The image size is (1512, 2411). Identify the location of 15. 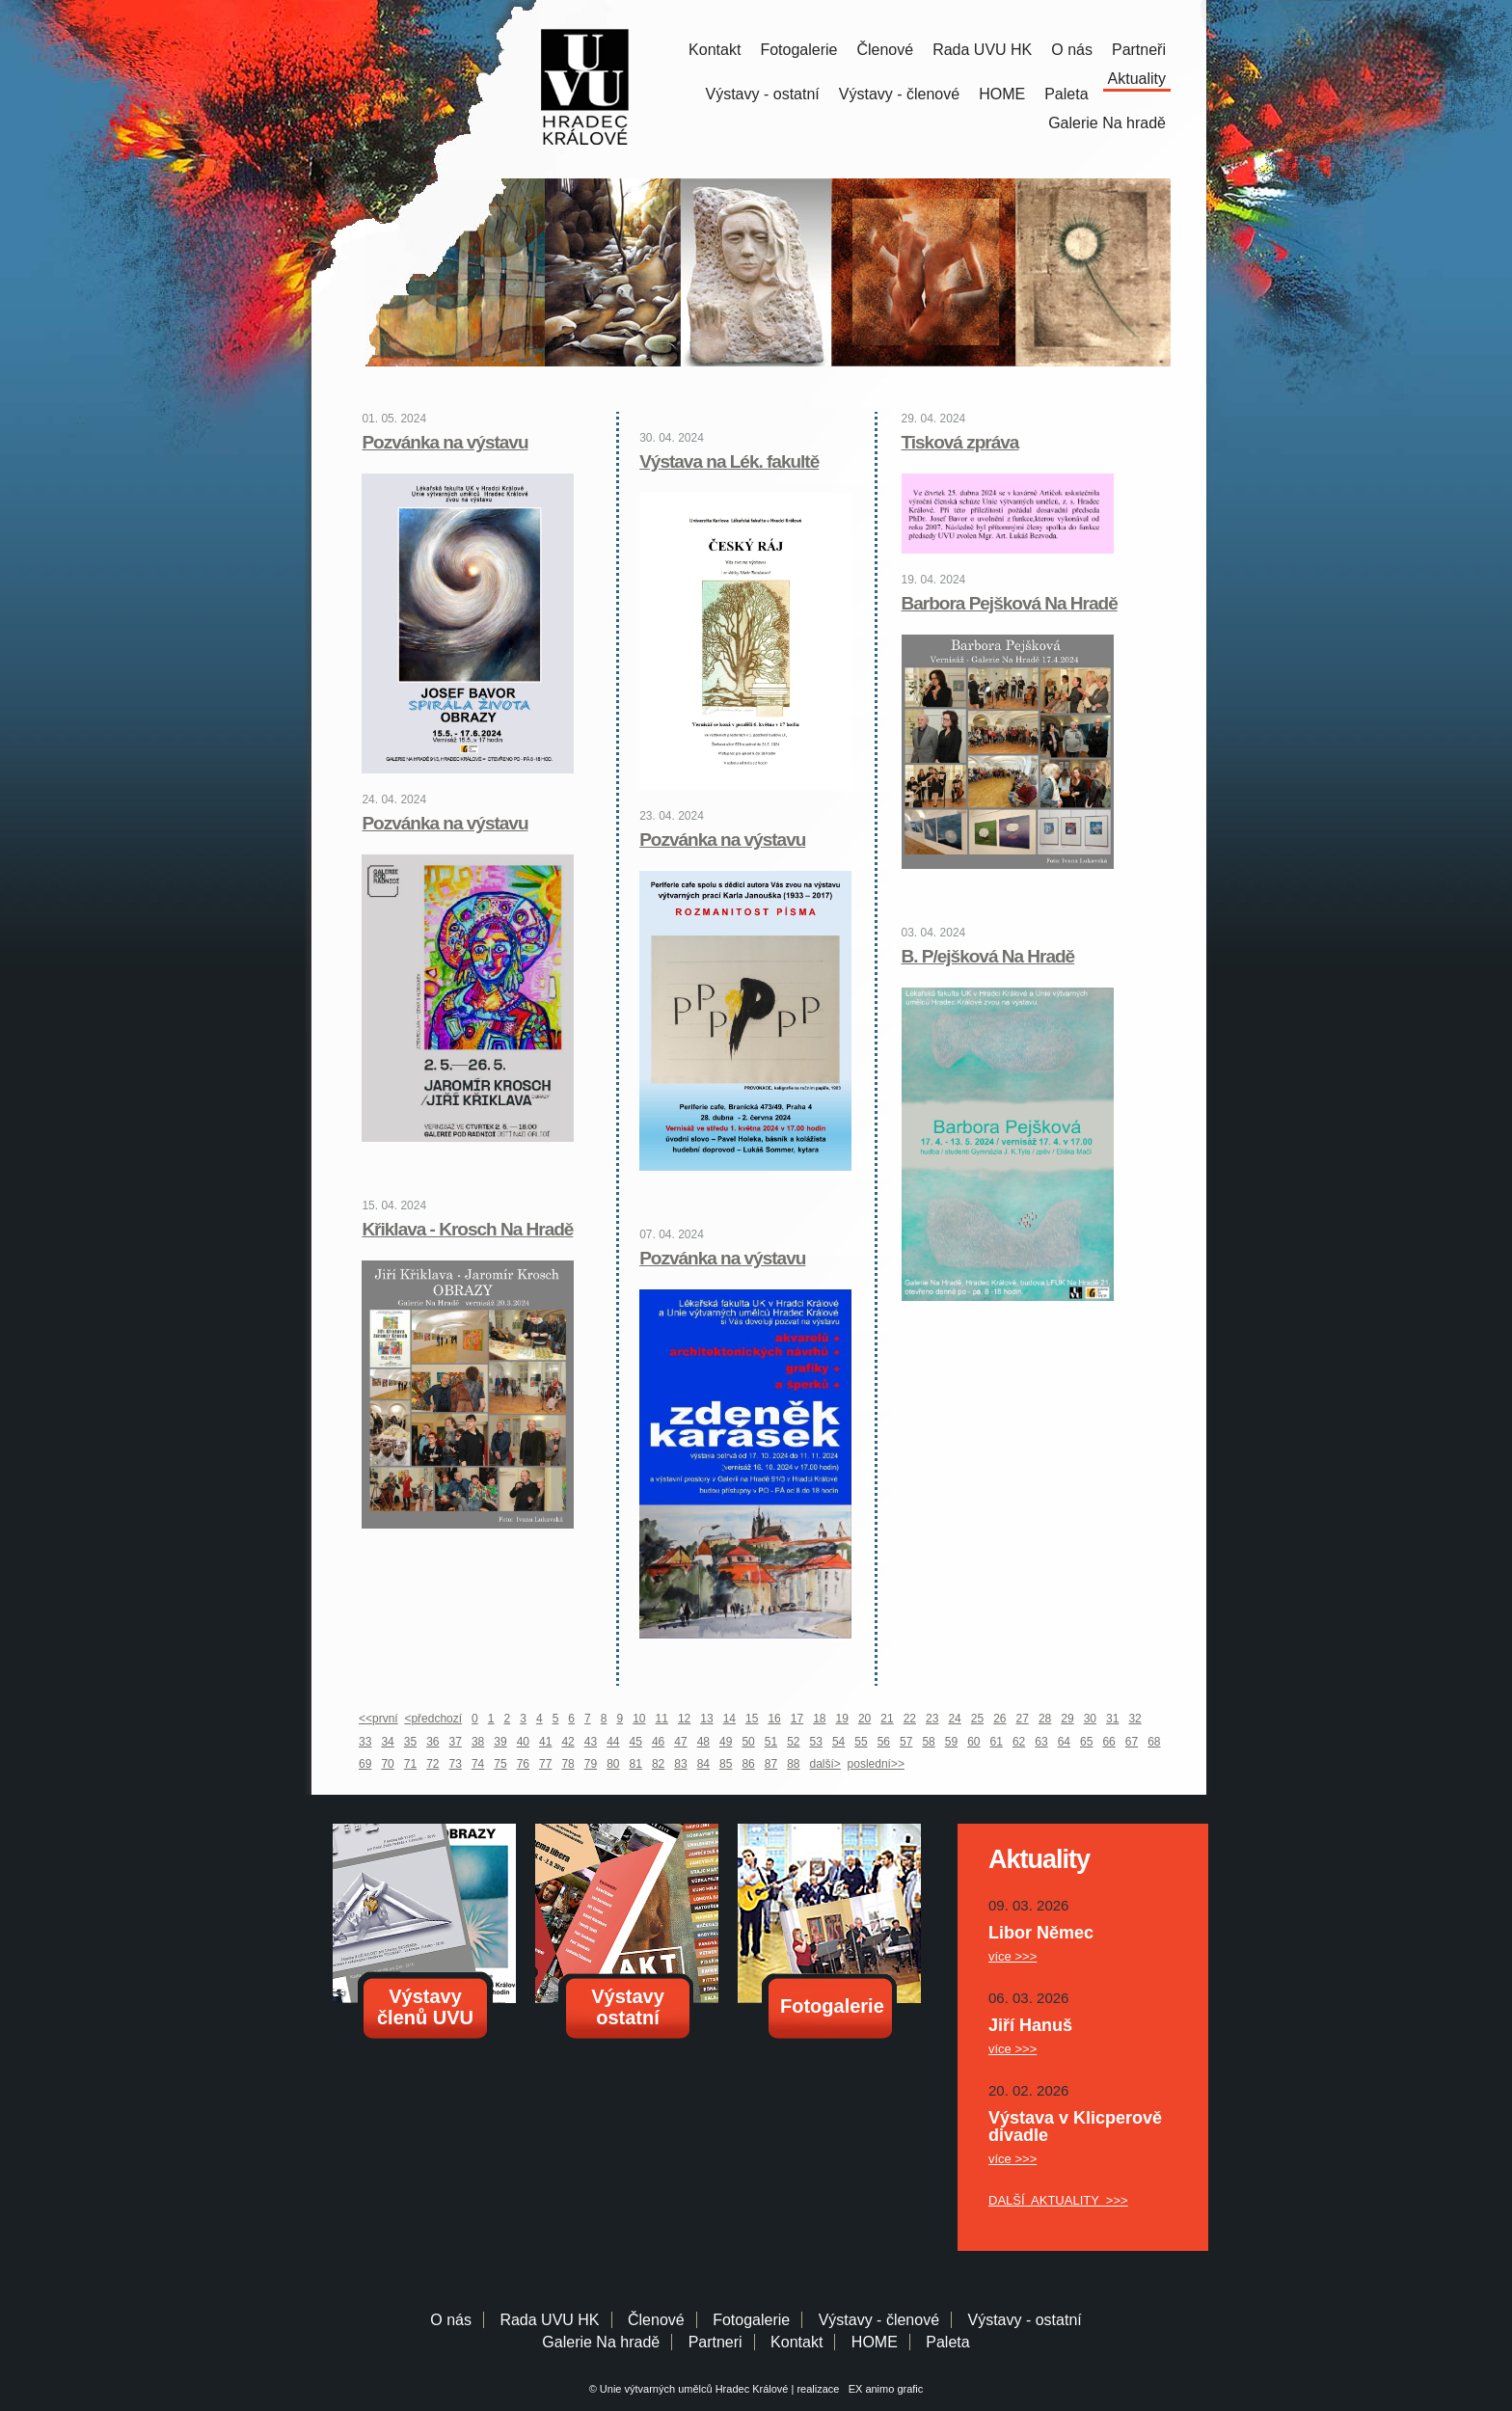
(751, 1718).